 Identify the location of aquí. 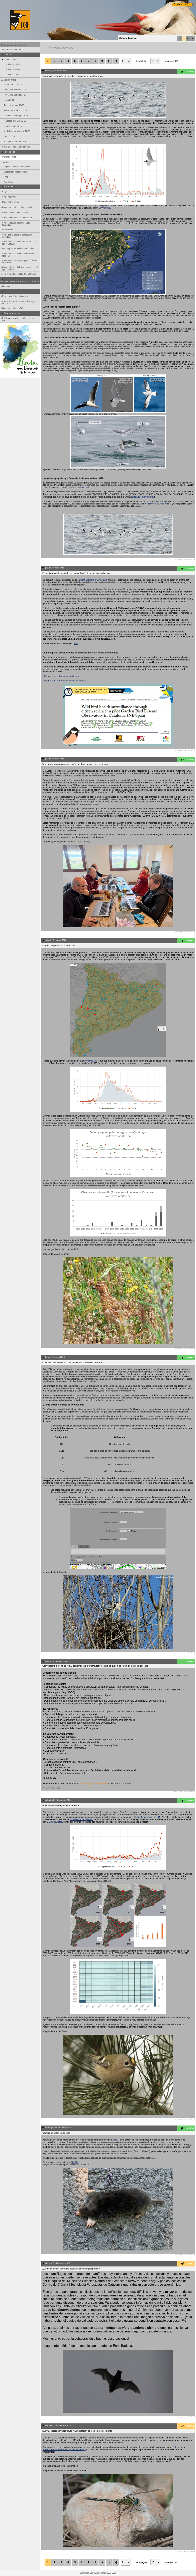
(76, 643).